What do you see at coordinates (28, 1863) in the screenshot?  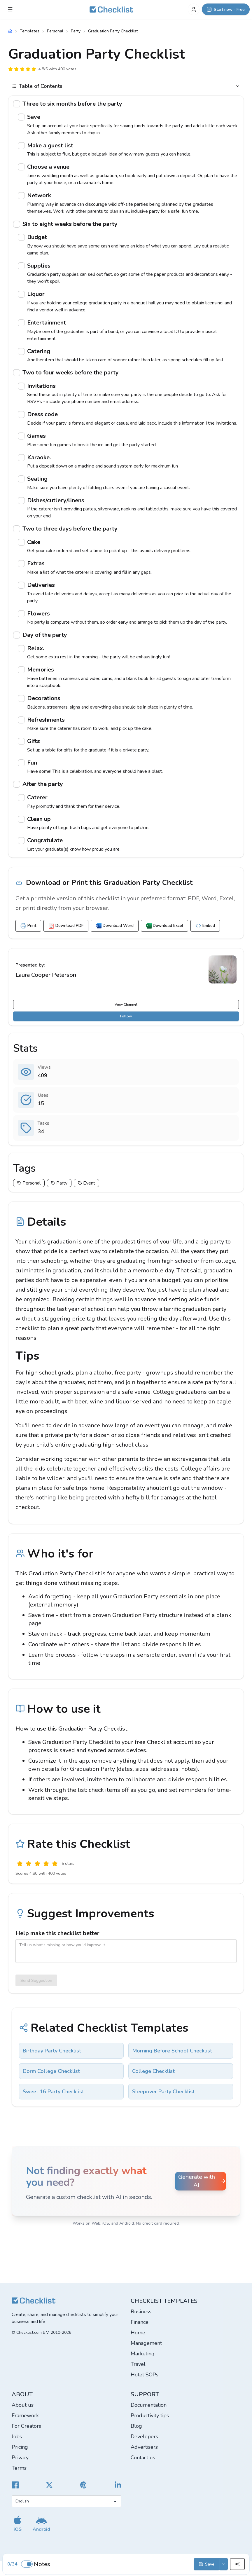 I see `[Poor]` at bounding box center [28, 1863].